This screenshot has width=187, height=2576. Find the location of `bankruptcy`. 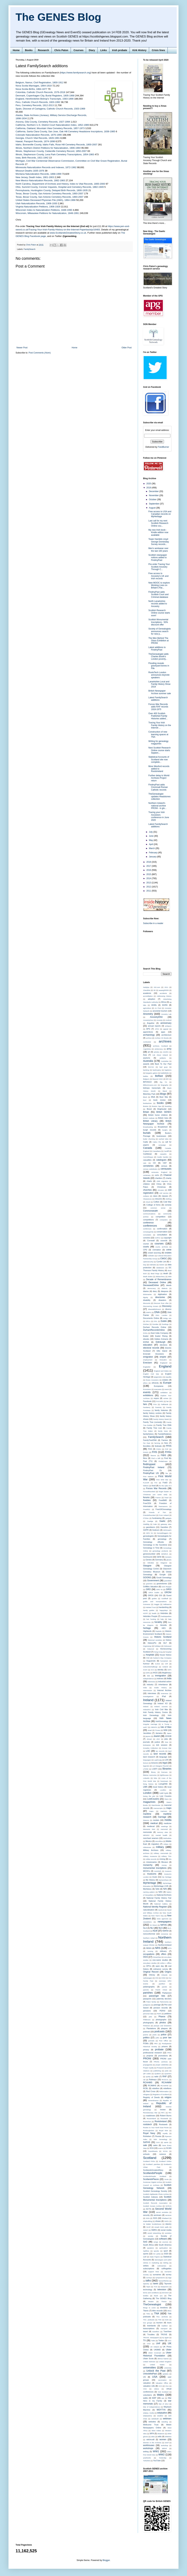

bankruptcy is located at coordinates (157, 1070).